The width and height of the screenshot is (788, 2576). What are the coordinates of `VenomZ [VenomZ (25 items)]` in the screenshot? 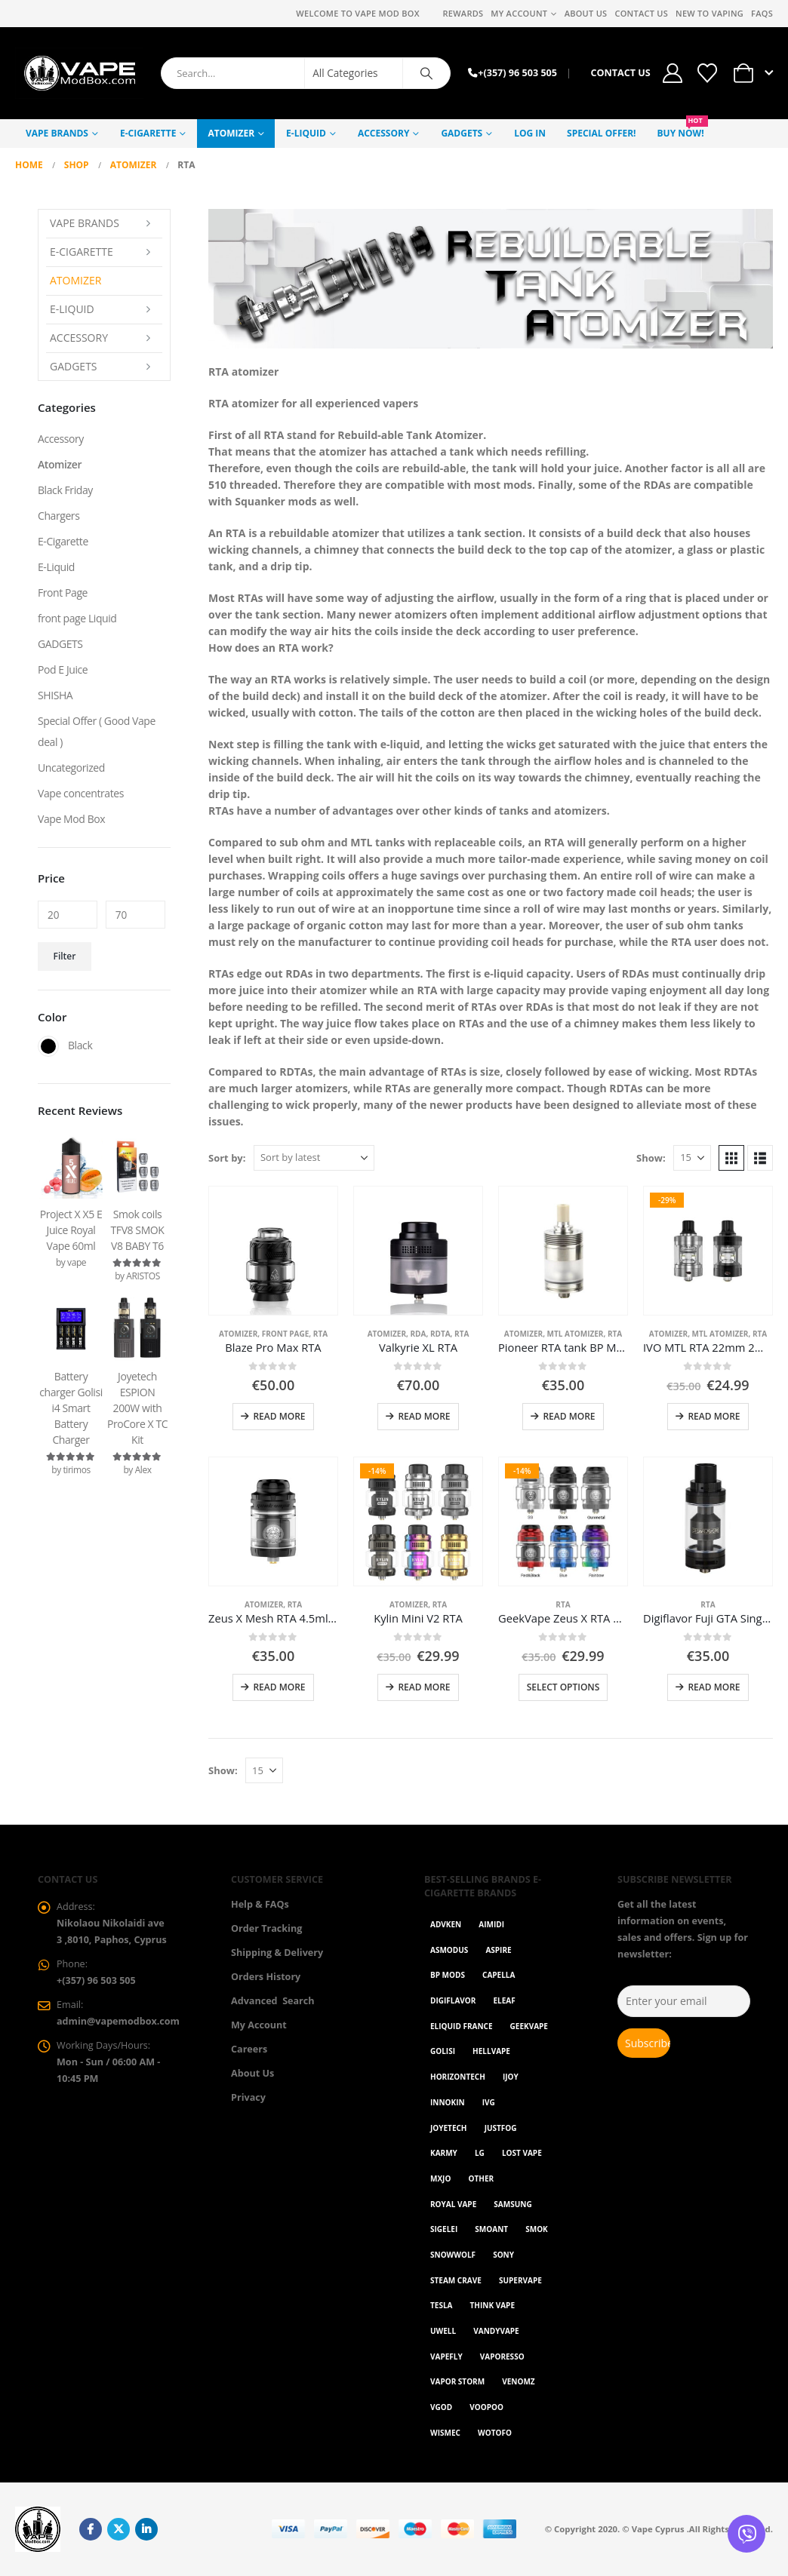 It's located at (518, 2381).